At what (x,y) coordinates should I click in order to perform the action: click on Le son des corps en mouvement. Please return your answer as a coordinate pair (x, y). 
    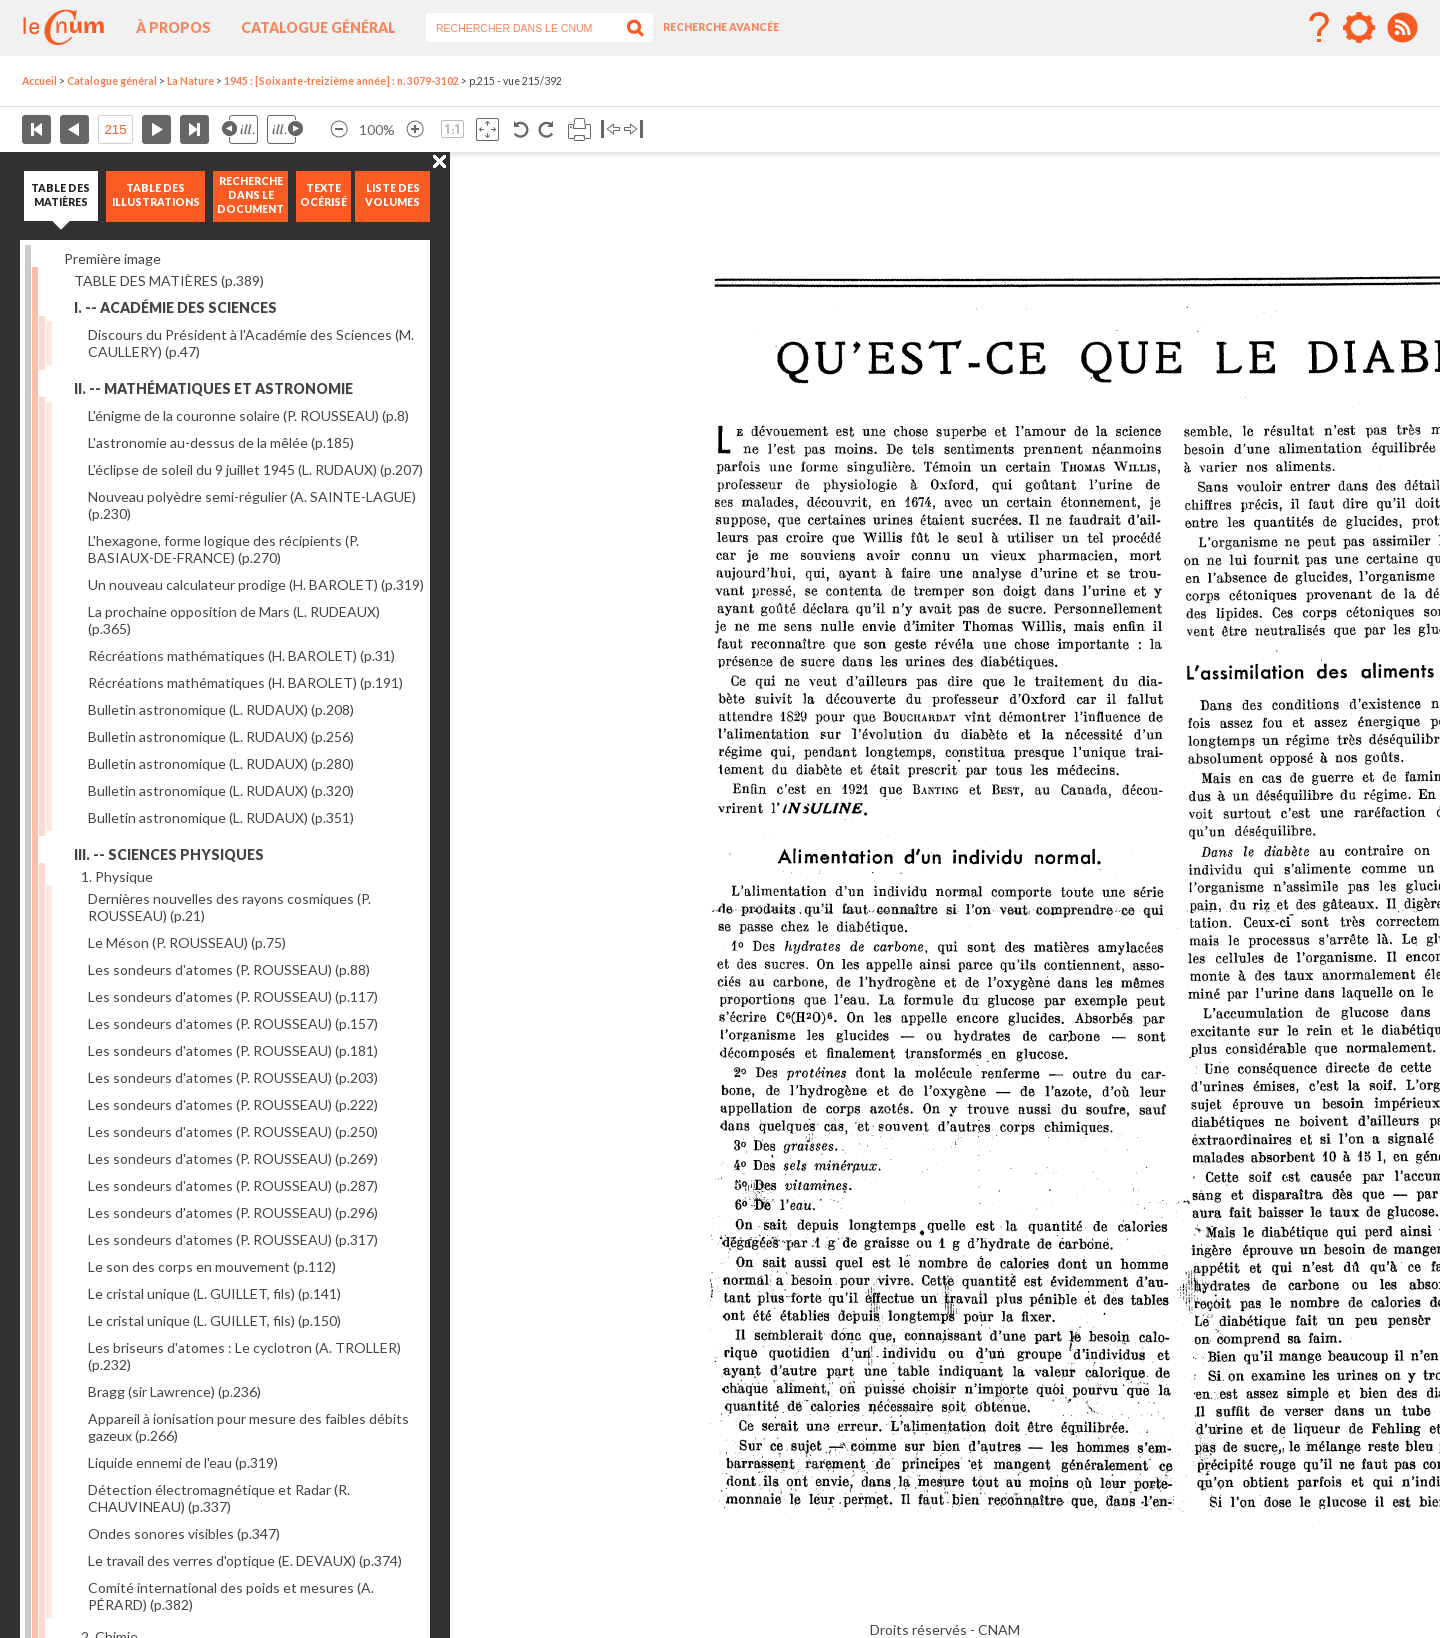
    Looking at the image, I should click on (212, 1266).